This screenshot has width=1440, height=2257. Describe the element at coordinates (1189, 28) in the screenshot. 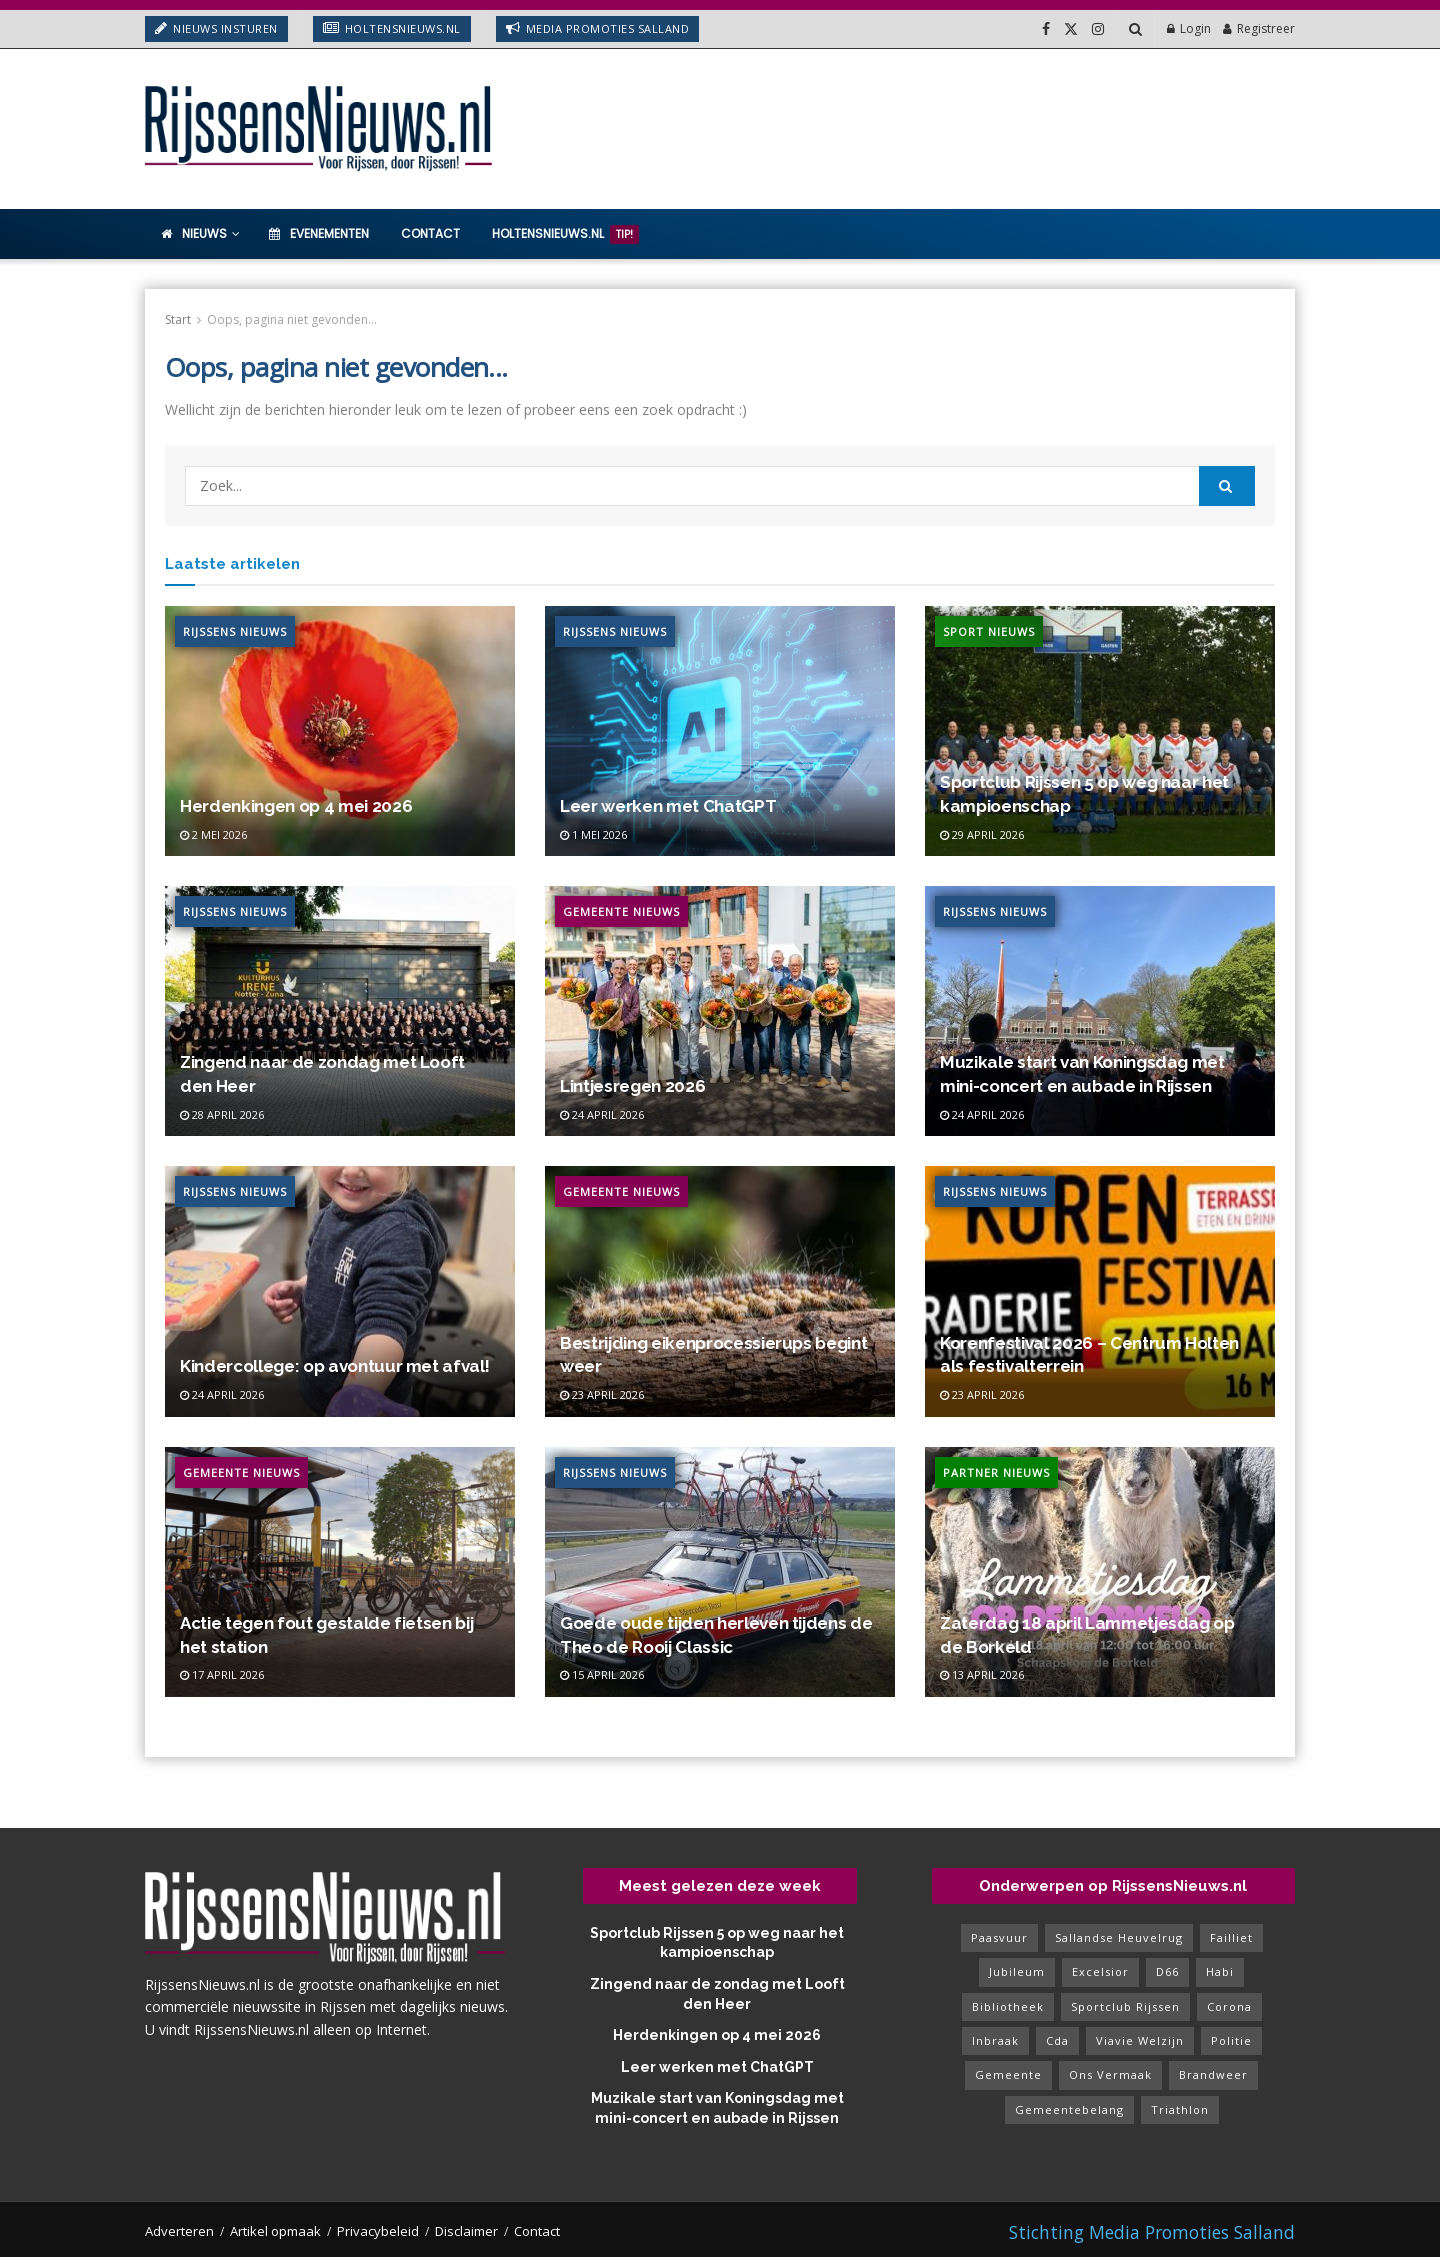

I see `Login [Login popup button]` at that location.